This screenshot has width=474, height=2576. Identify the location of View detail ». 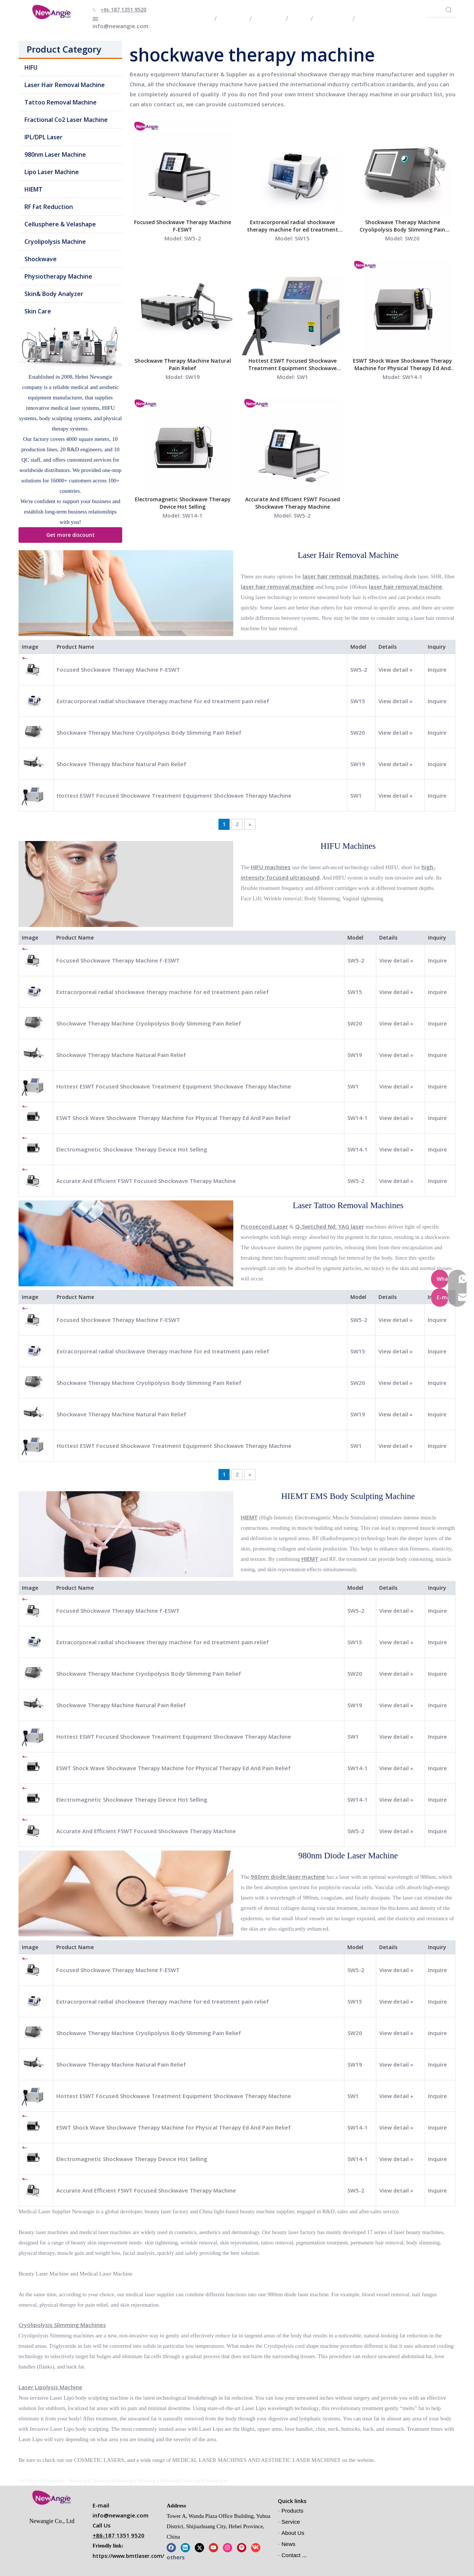
(395, 669).